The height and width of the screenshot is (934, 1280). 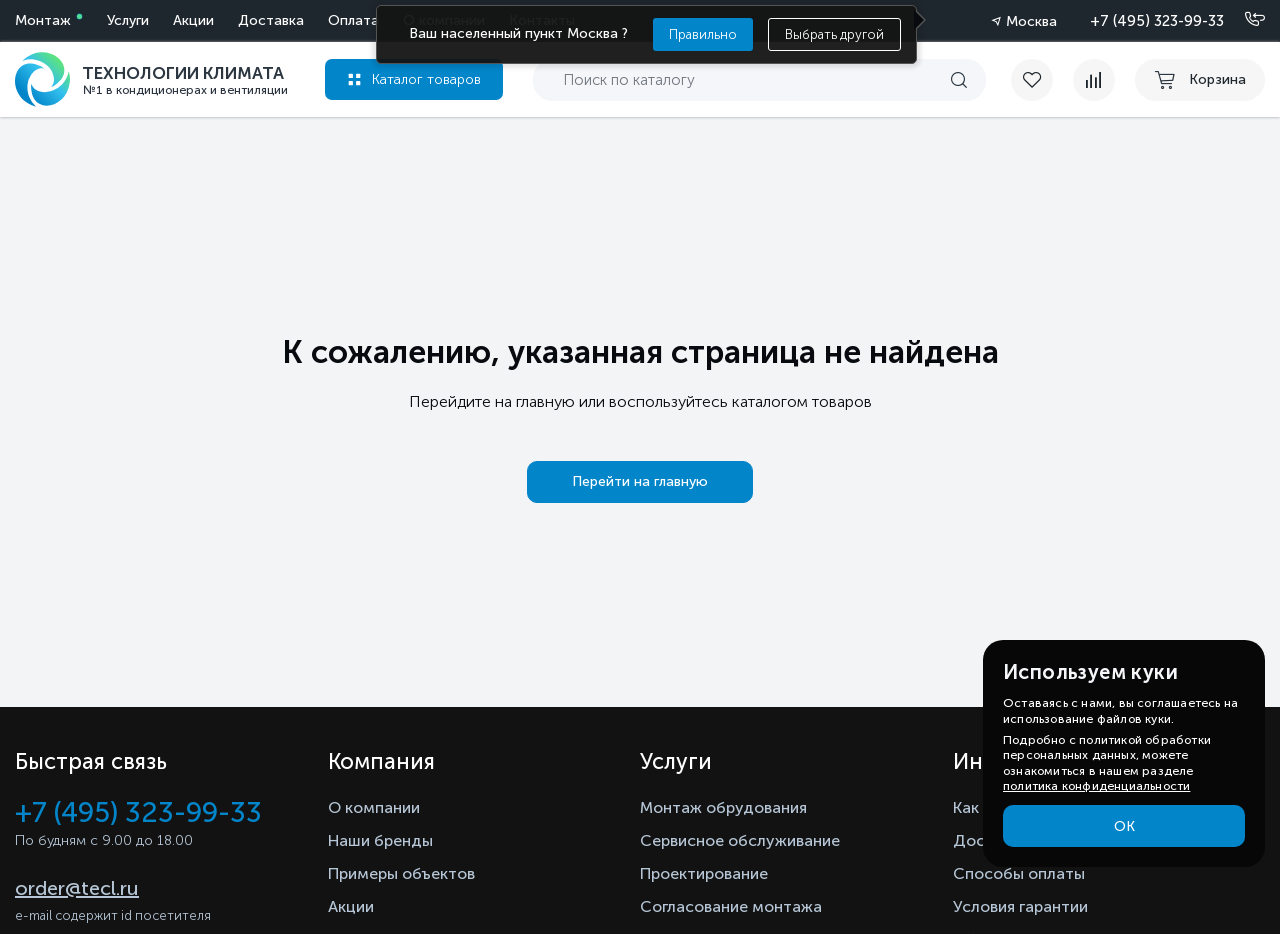 I want to click on Примеры объектов, so click(x=401, y=873).